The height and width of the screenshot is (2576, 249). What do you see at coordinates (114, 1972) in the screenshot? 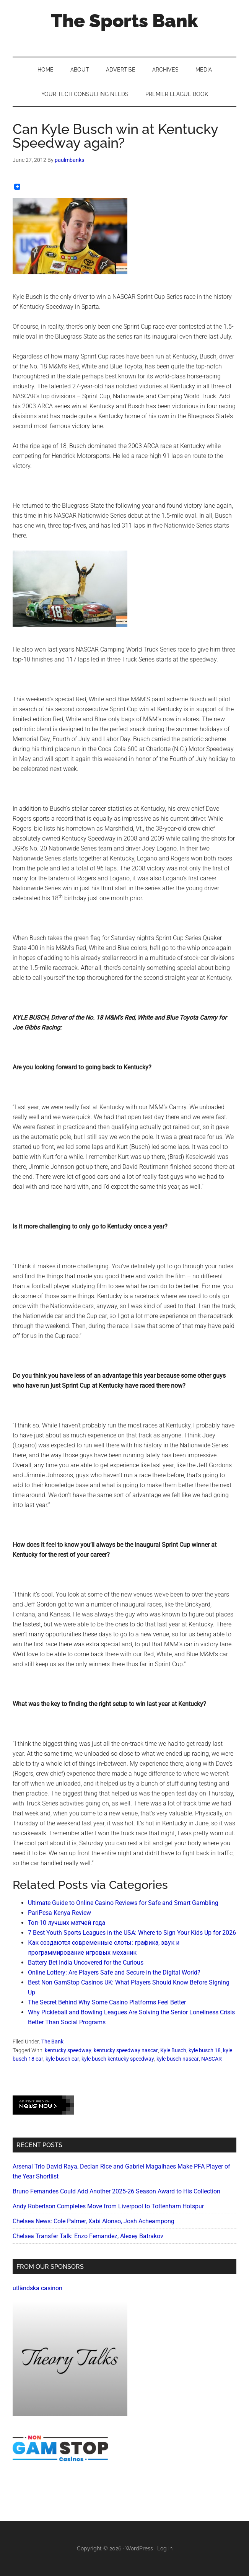
I see `Online Lottery: Are Players Safe and Secure in the Digital World?` at bounding box center [114, 1972].